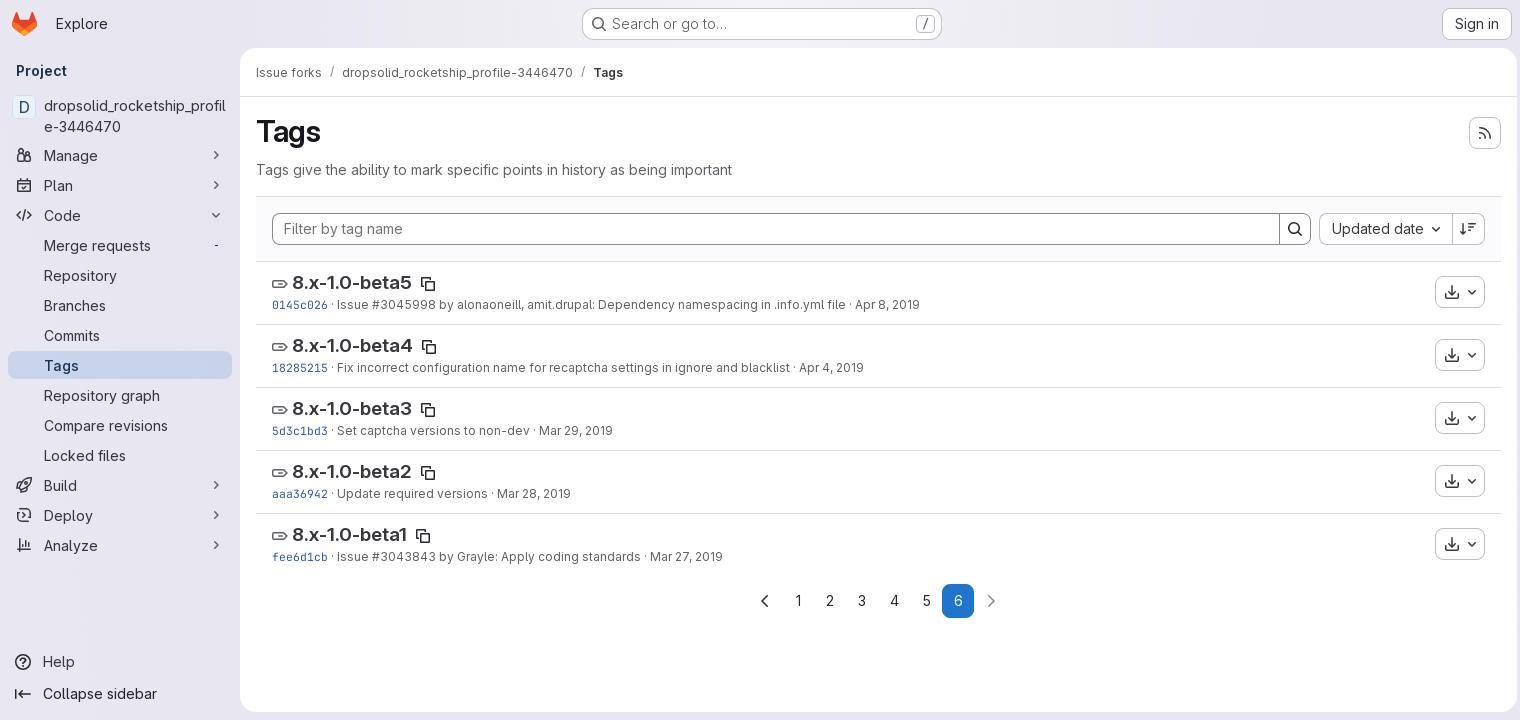 The width and height of the screenshot is (1520, 720). I want to click on Update required versions, so click(412, 493).